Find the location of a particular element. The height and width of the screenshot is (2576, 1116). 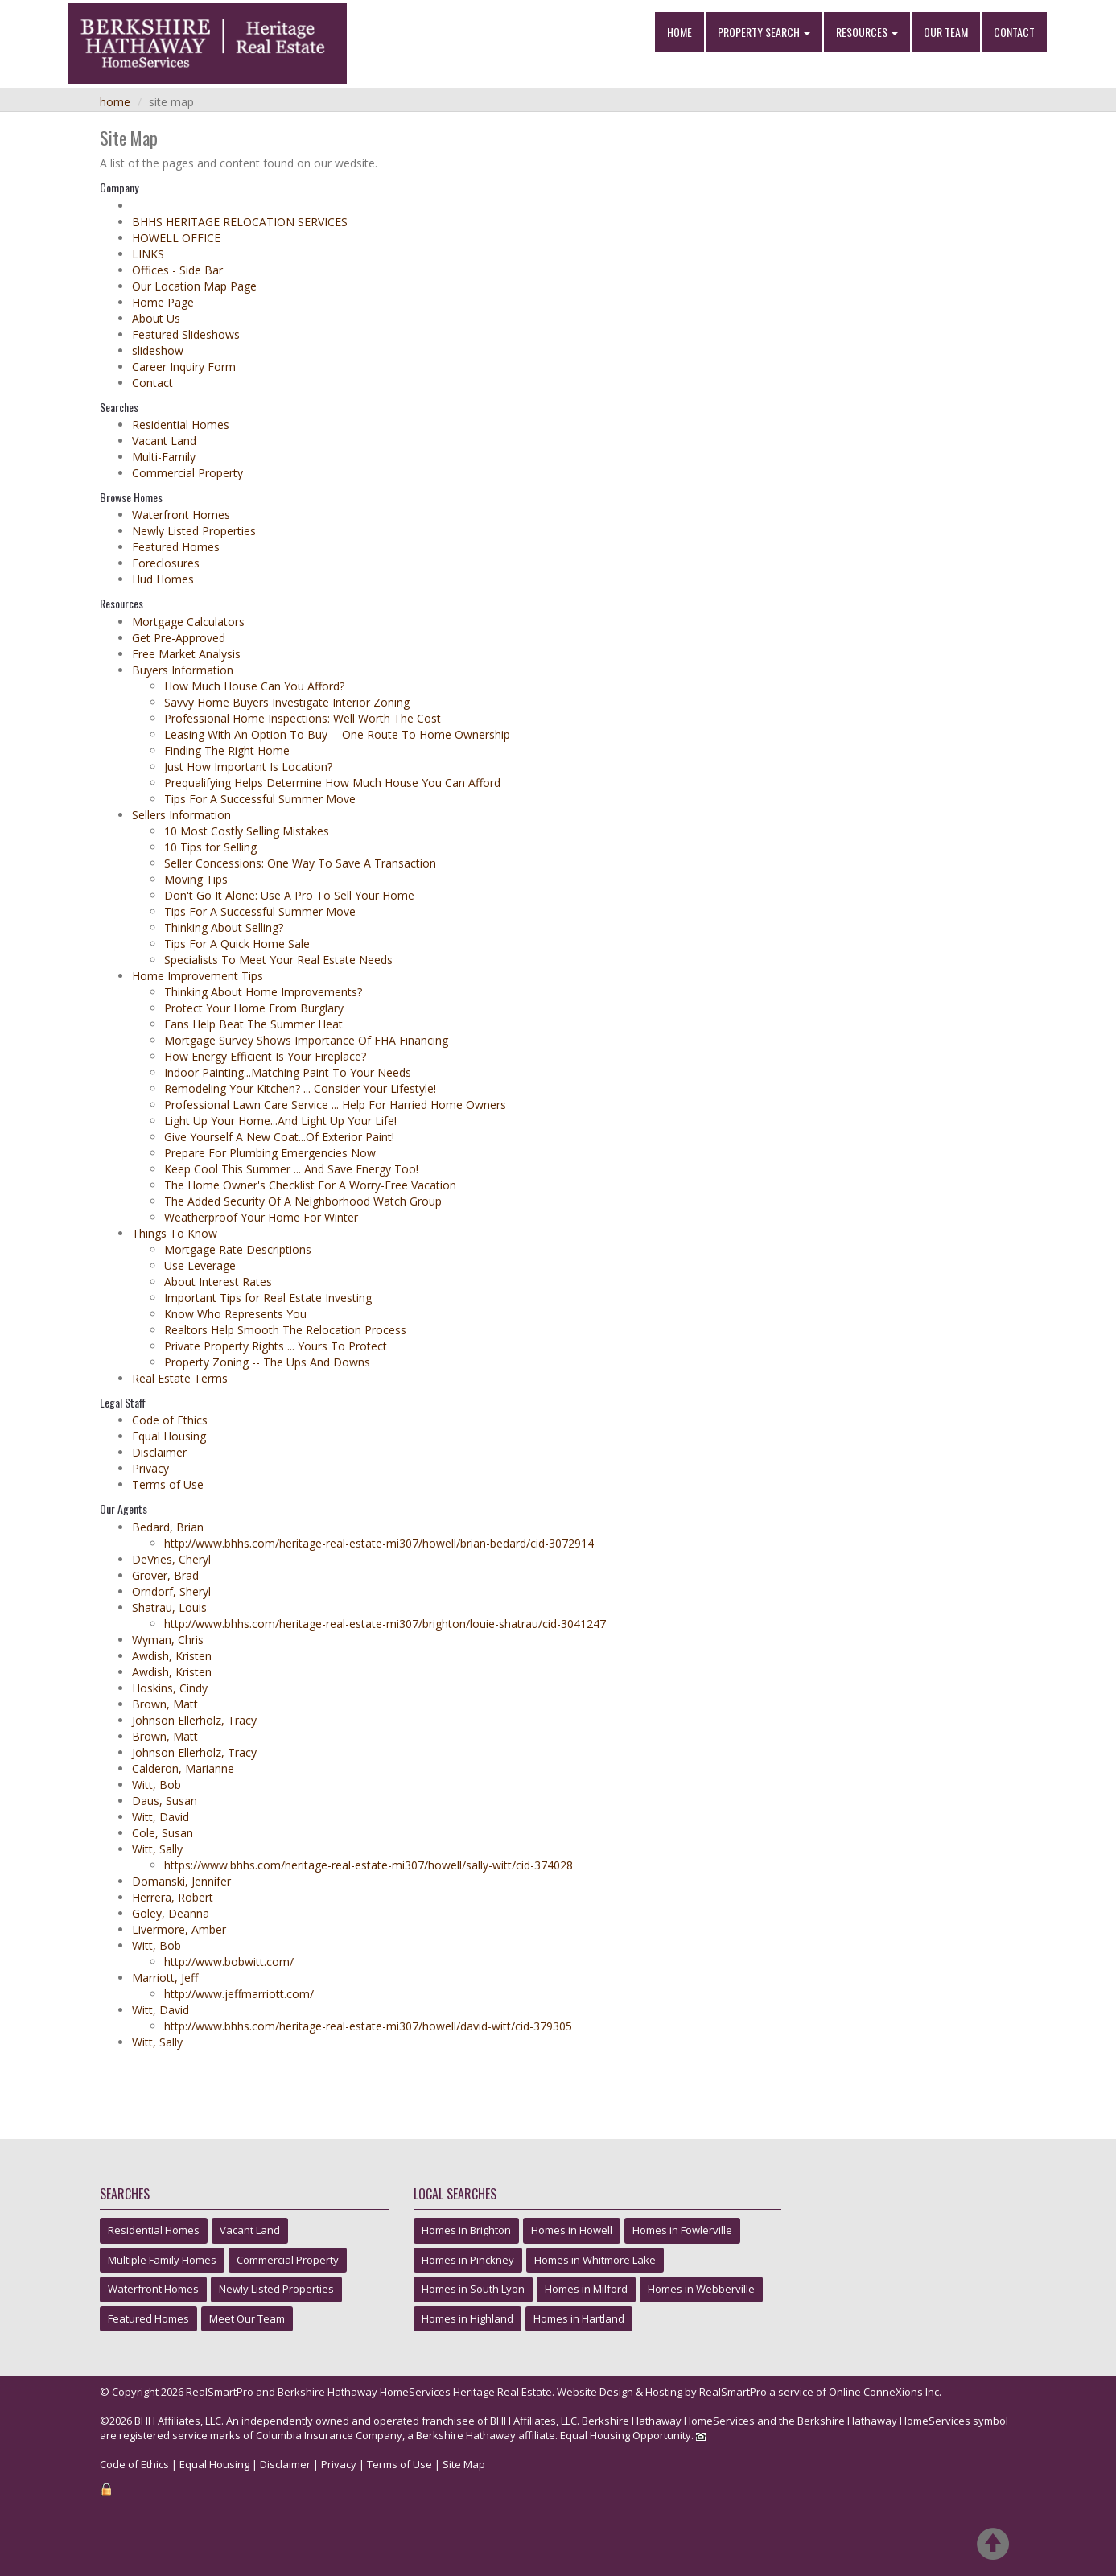

10 Tips for Selling is located at coordinates (210, 847).